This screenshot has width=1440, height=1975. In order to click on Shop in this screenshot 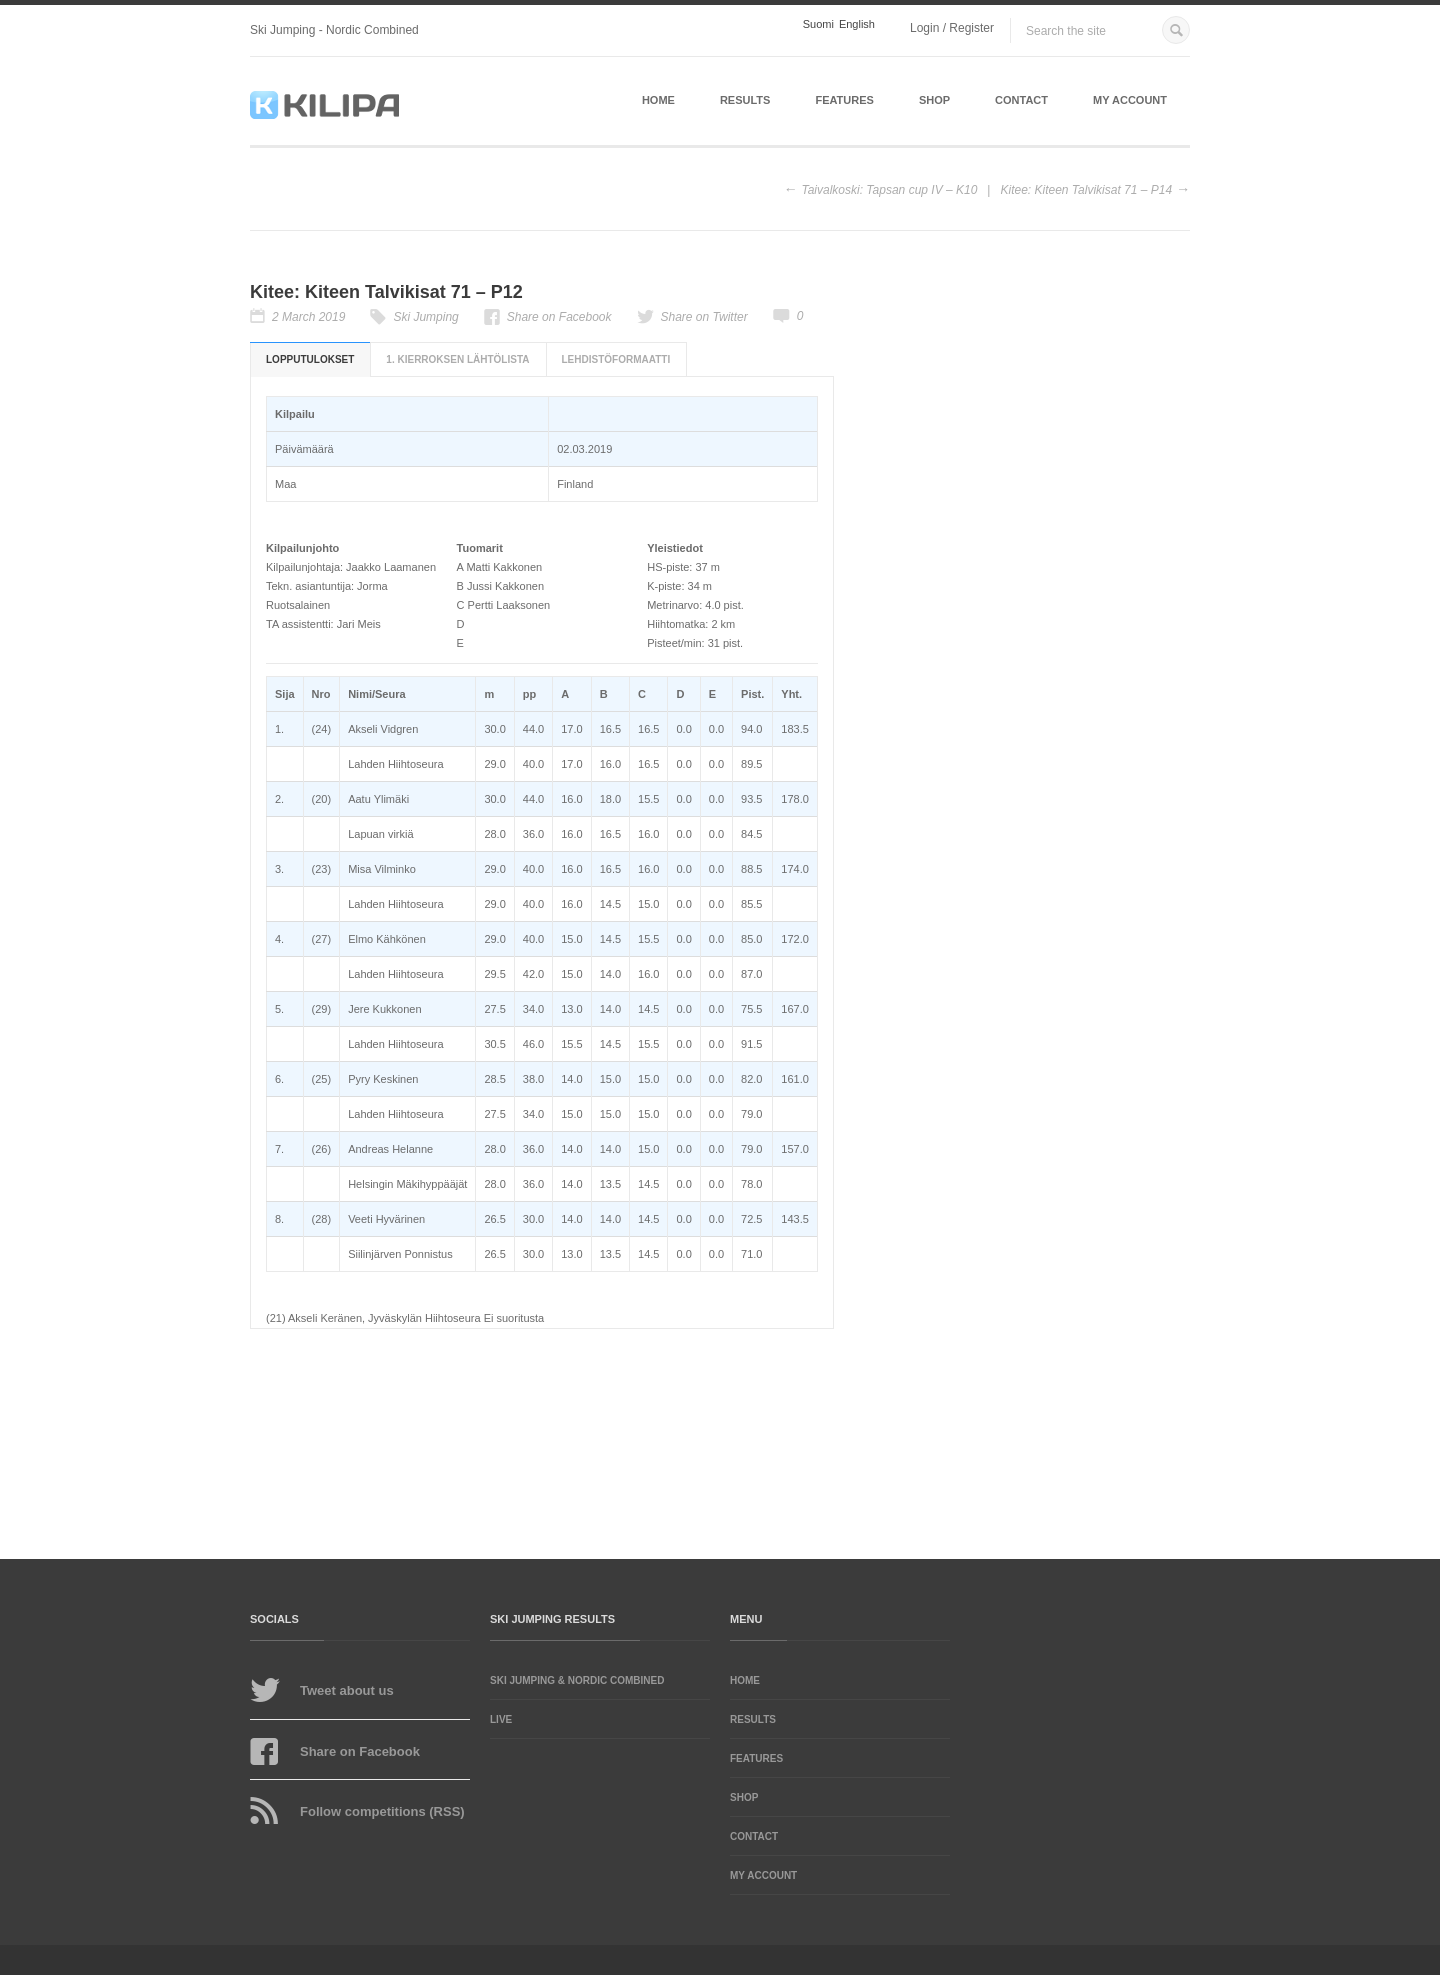, I will do `click(934, 100)`.